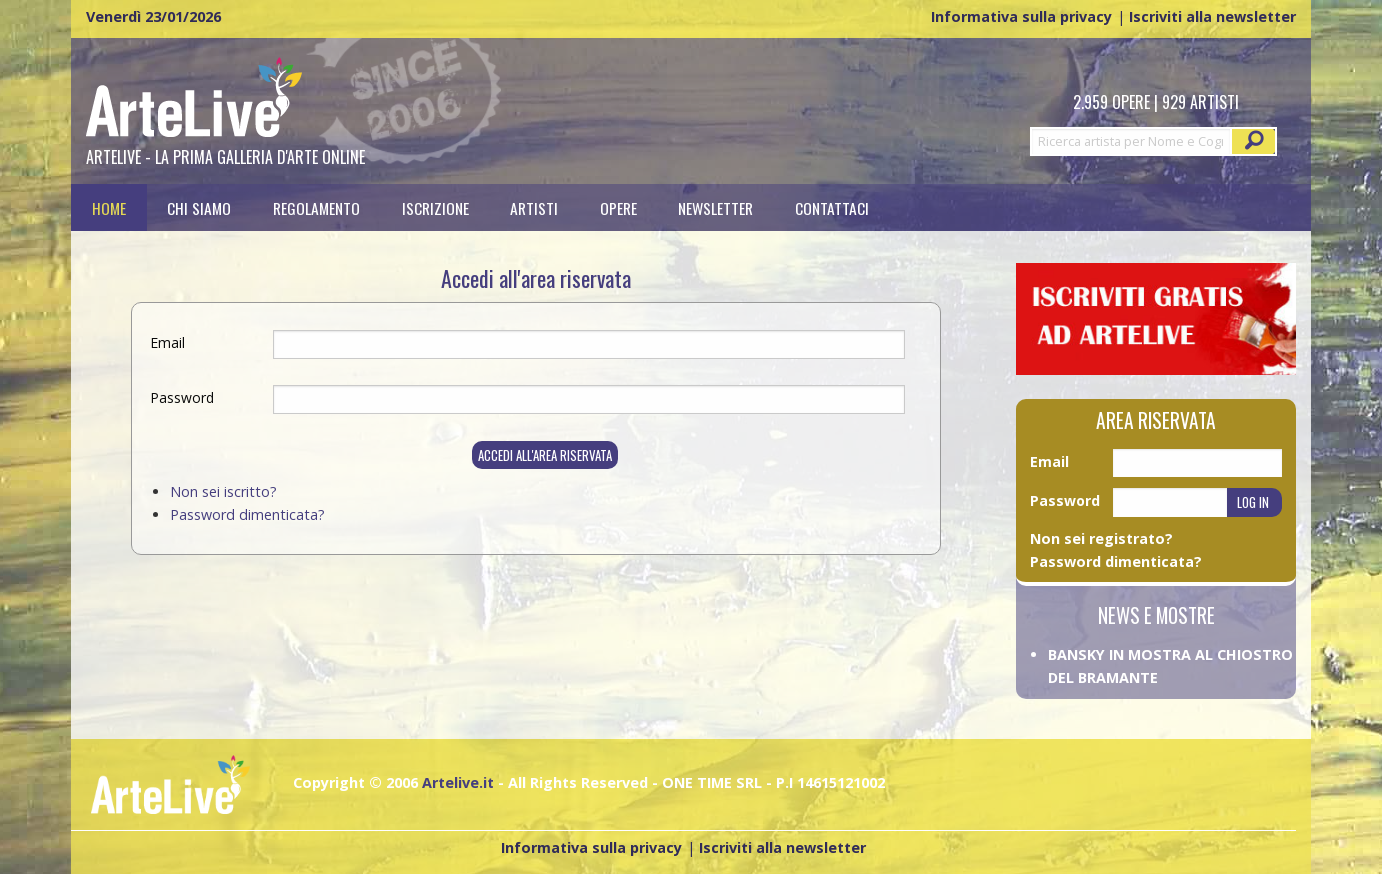 The image size is (1382, 874). I want to click on Contattaci, so click(832, 207).